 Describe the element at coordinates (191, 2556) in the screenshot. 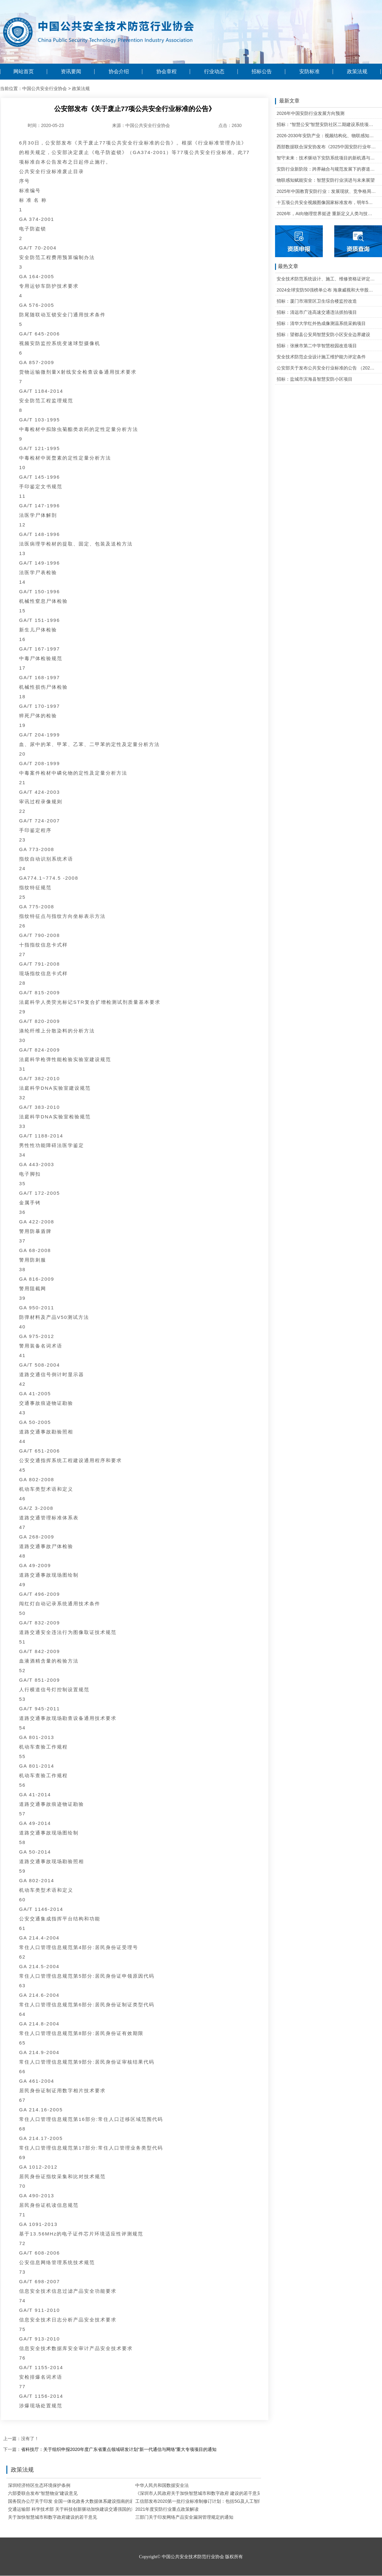

I see `Copyright© 中国公共安全技术防范行业协会 版权所有` at that location.